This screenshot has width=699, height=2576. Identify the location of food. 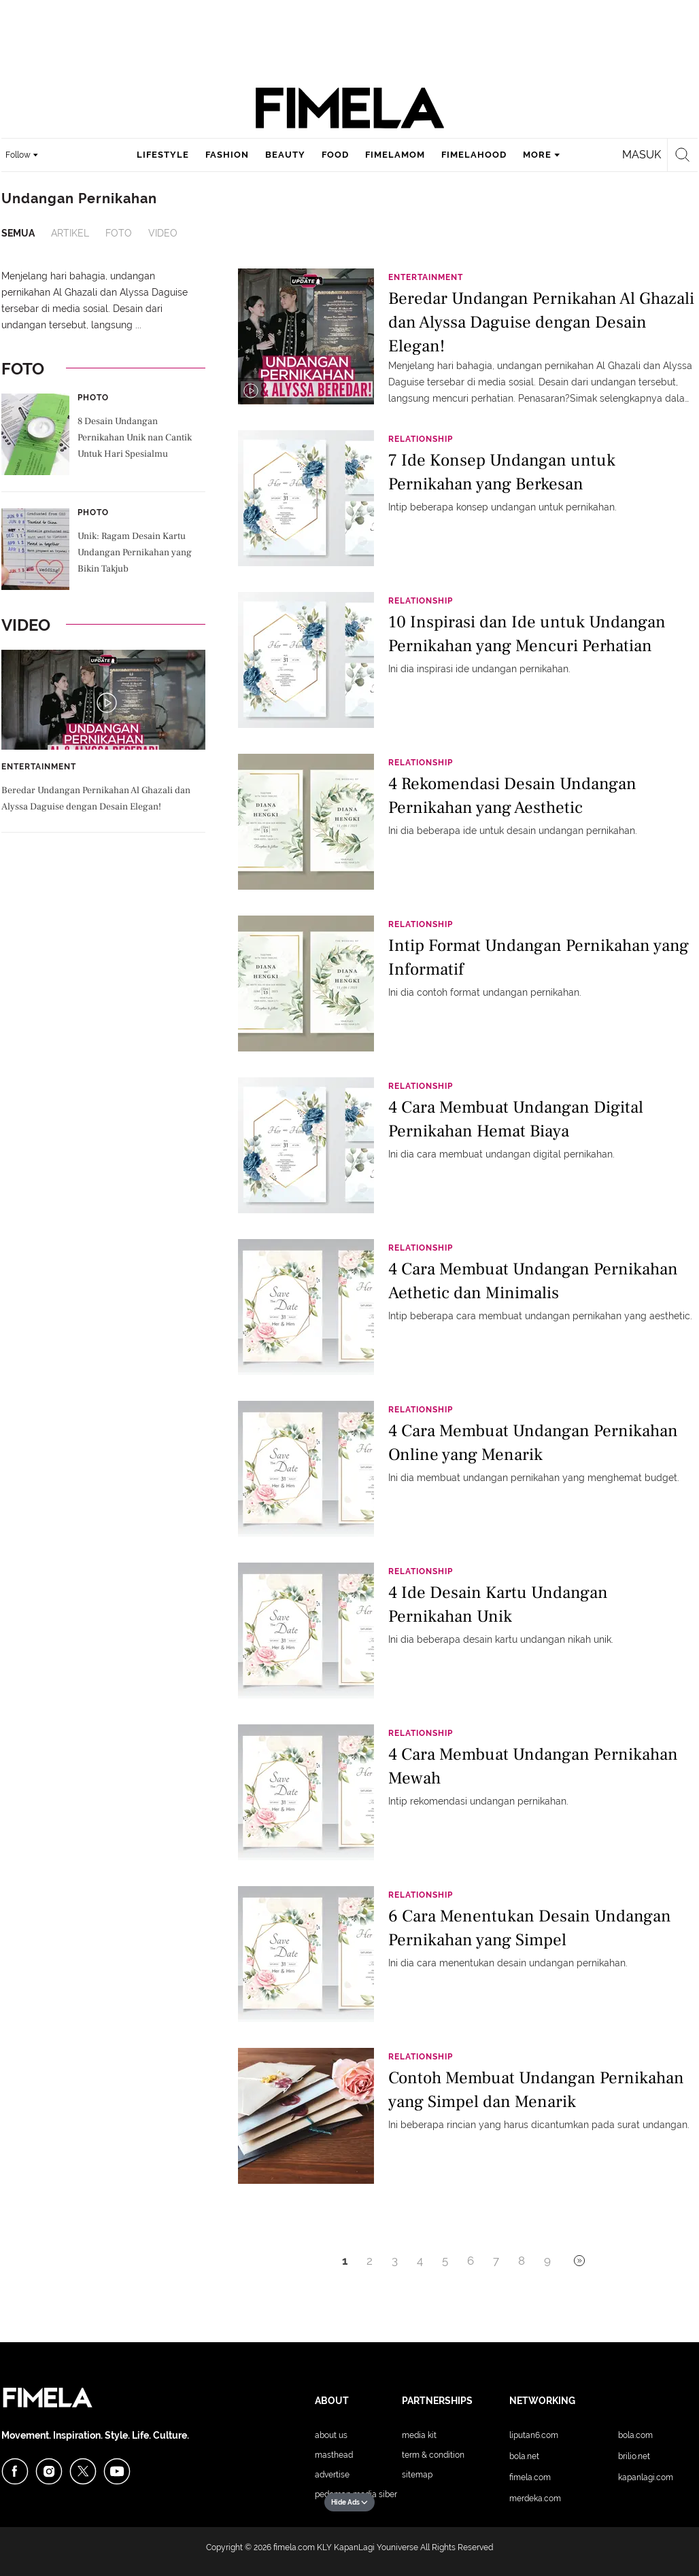
(335, 155).